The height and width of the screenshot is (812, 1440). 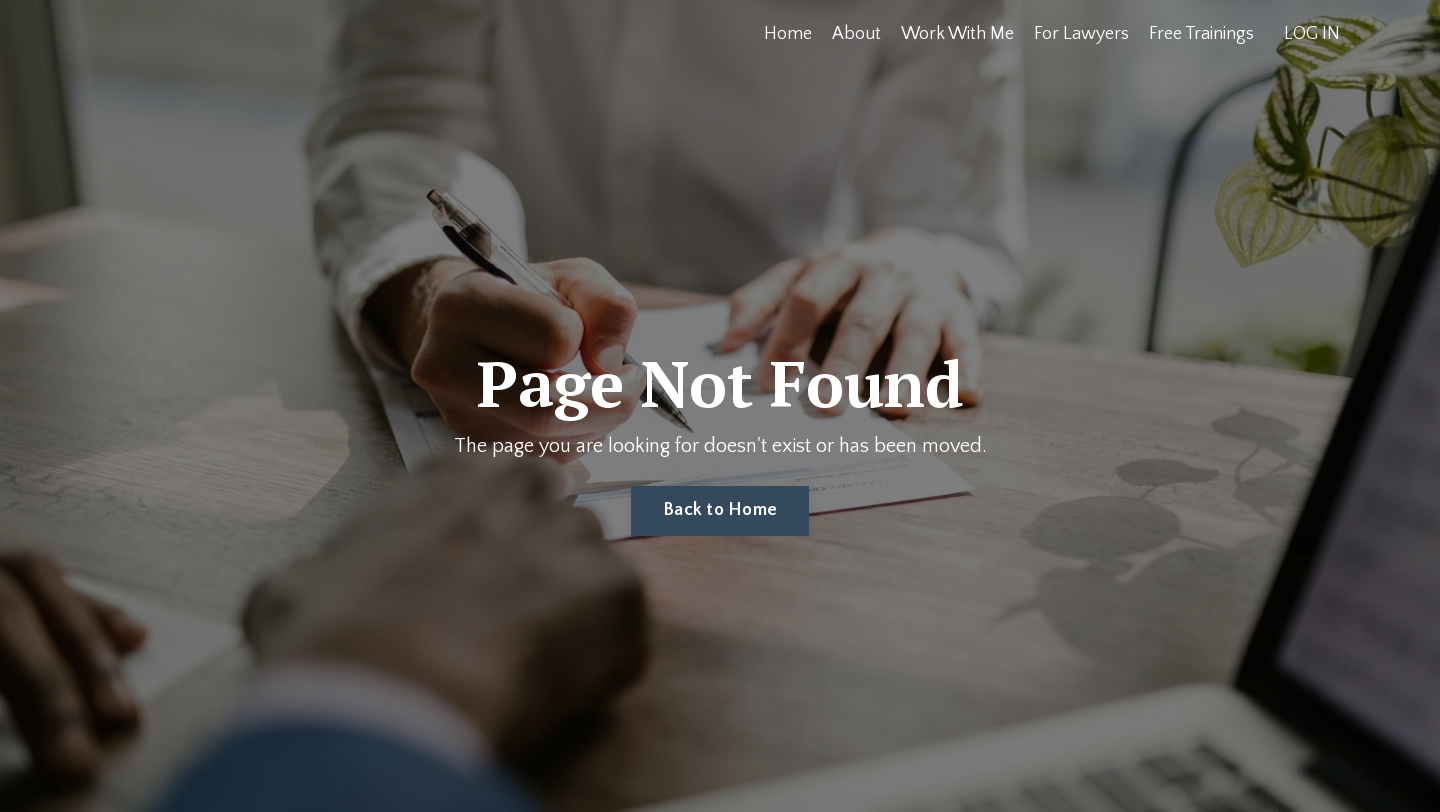 I want to click on Home, so click(x=788, y=34).